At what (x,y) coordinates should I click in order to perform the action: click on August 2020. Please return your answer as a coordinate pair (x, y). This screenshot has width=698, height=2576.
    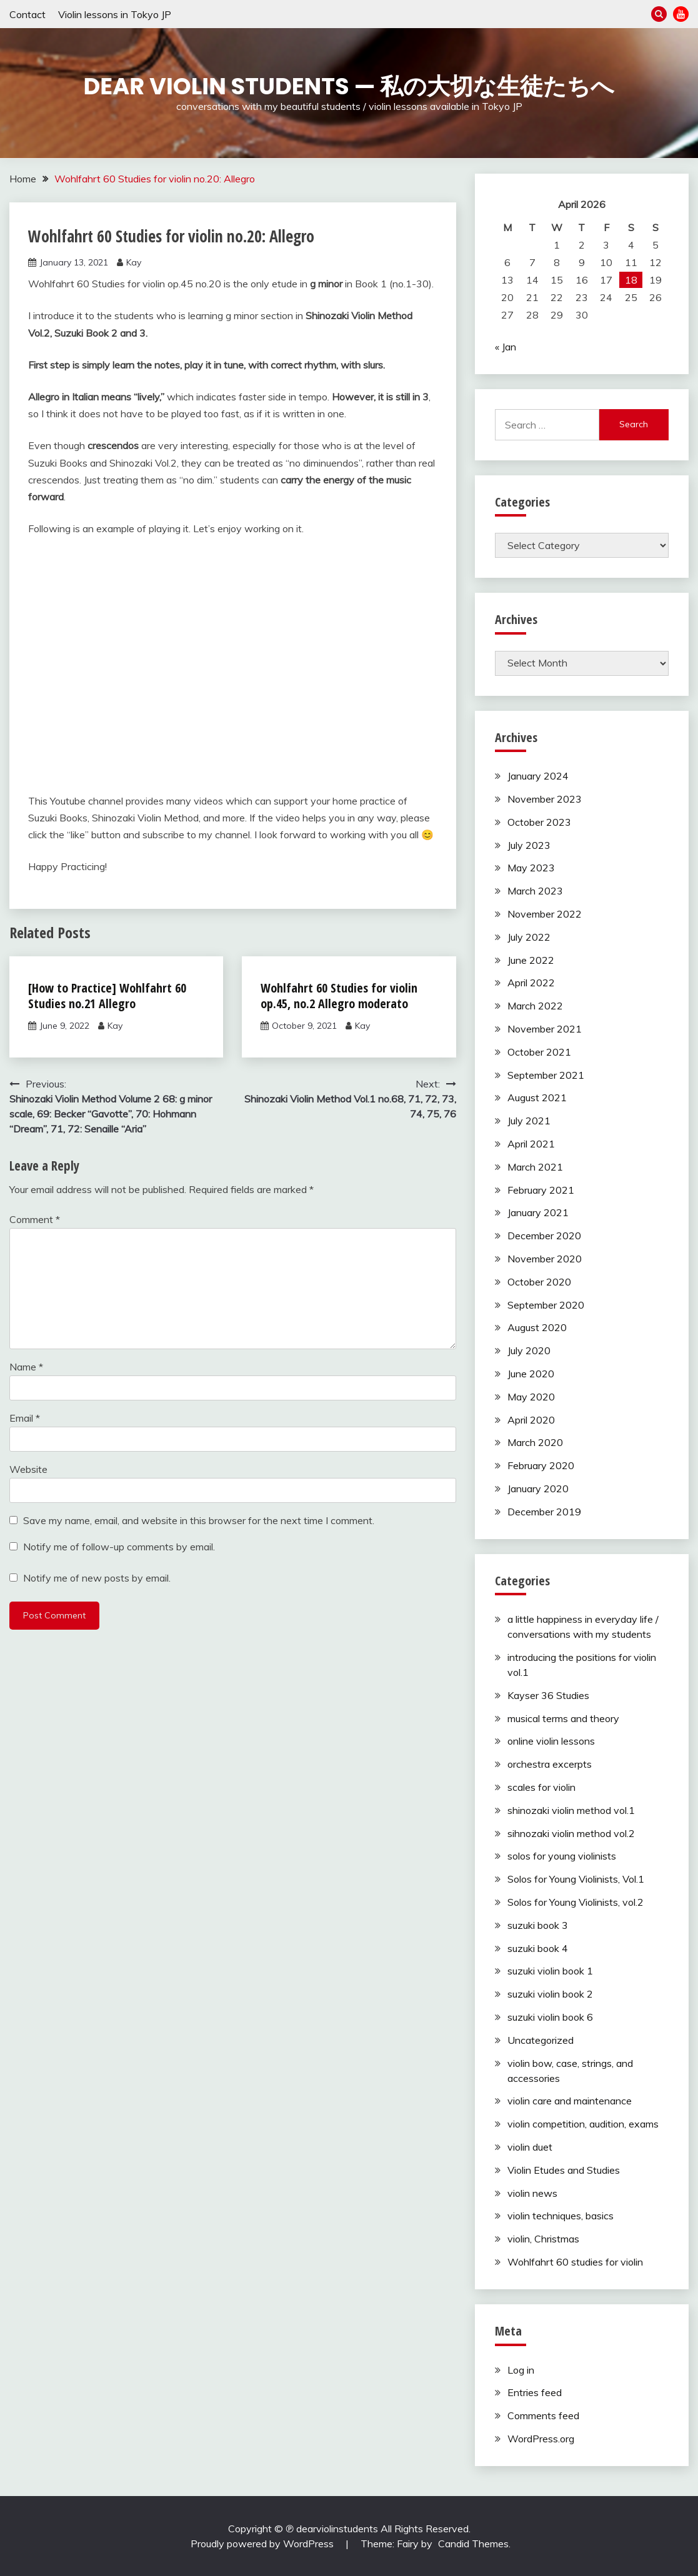
    Looking at the image, I should click on (537, 1327).